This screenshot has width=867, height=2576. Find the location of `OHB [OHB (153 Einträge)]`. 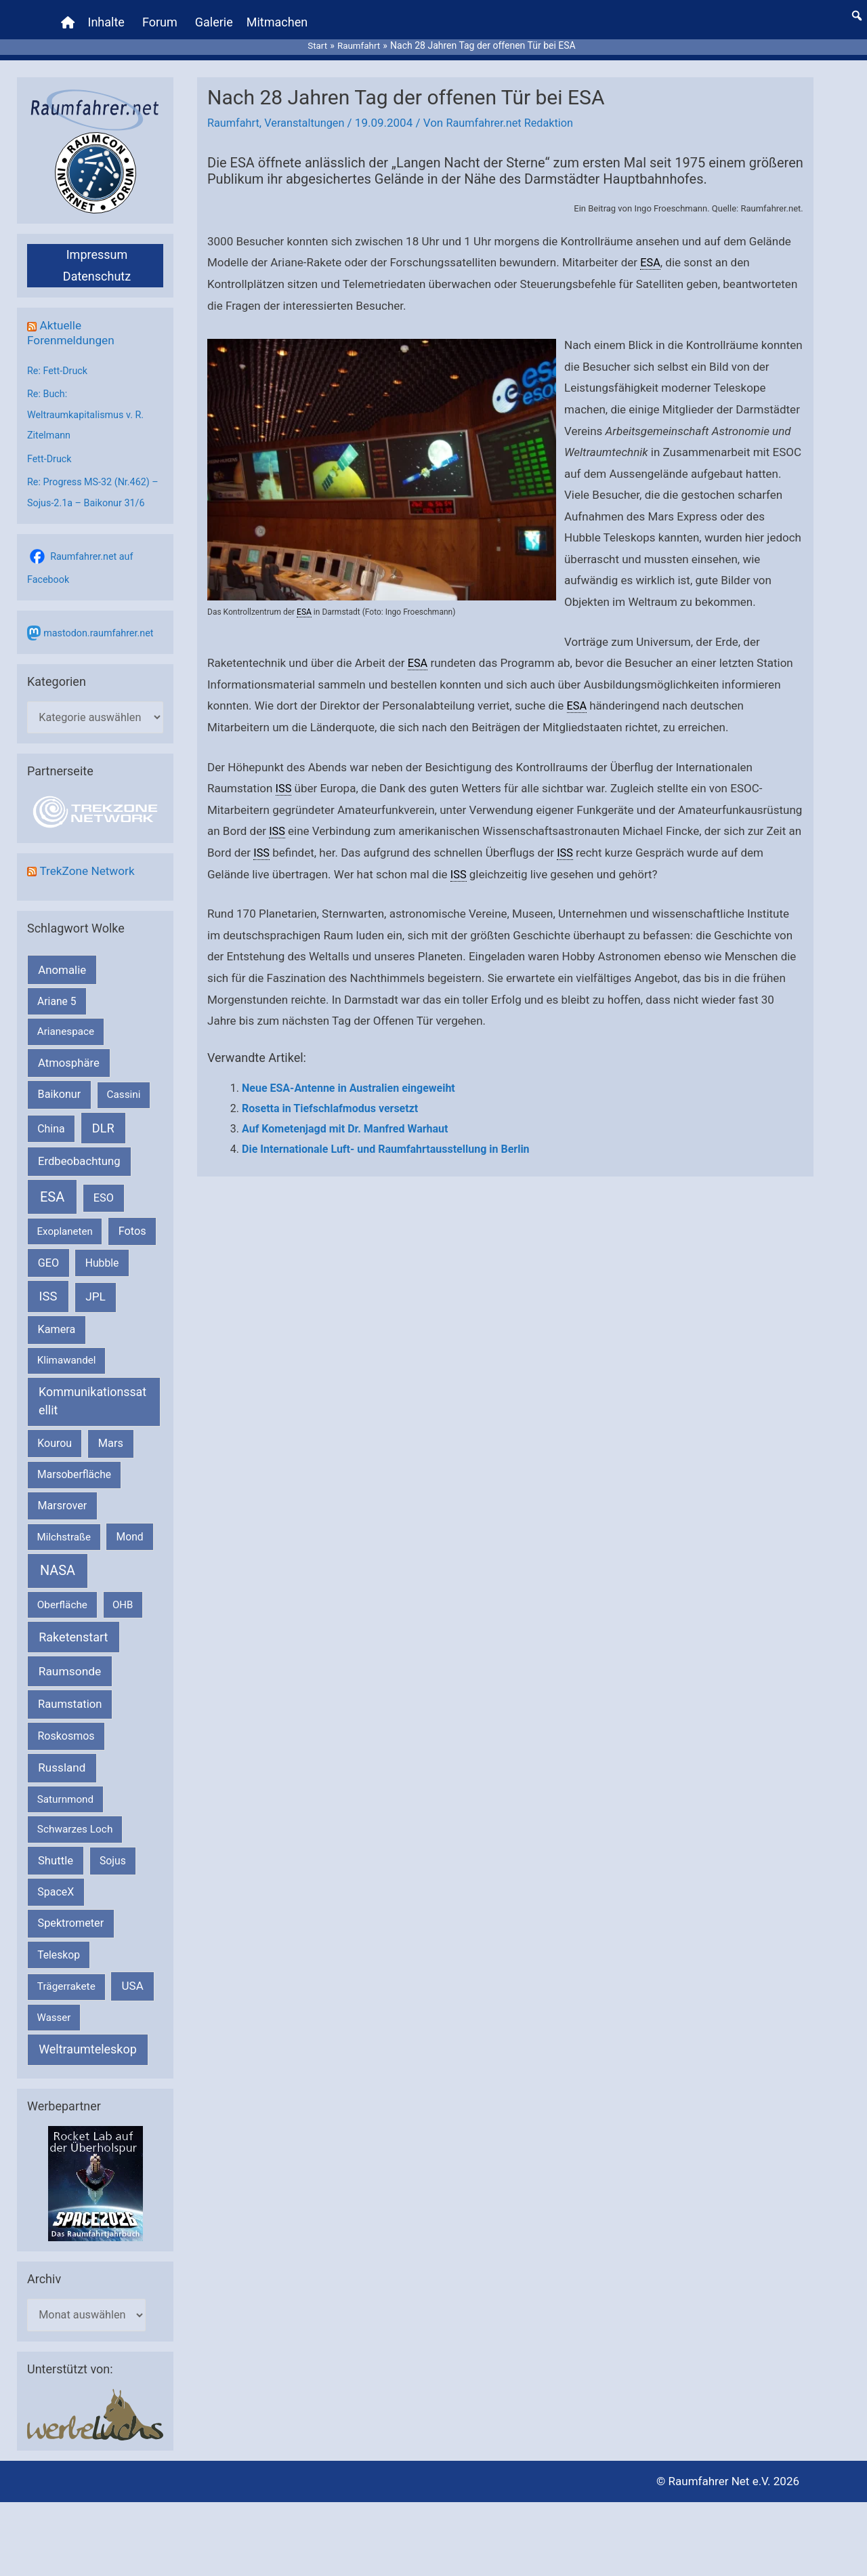

OHB [OHB (153 Einträge)] is located at coordinates (122, 1592).